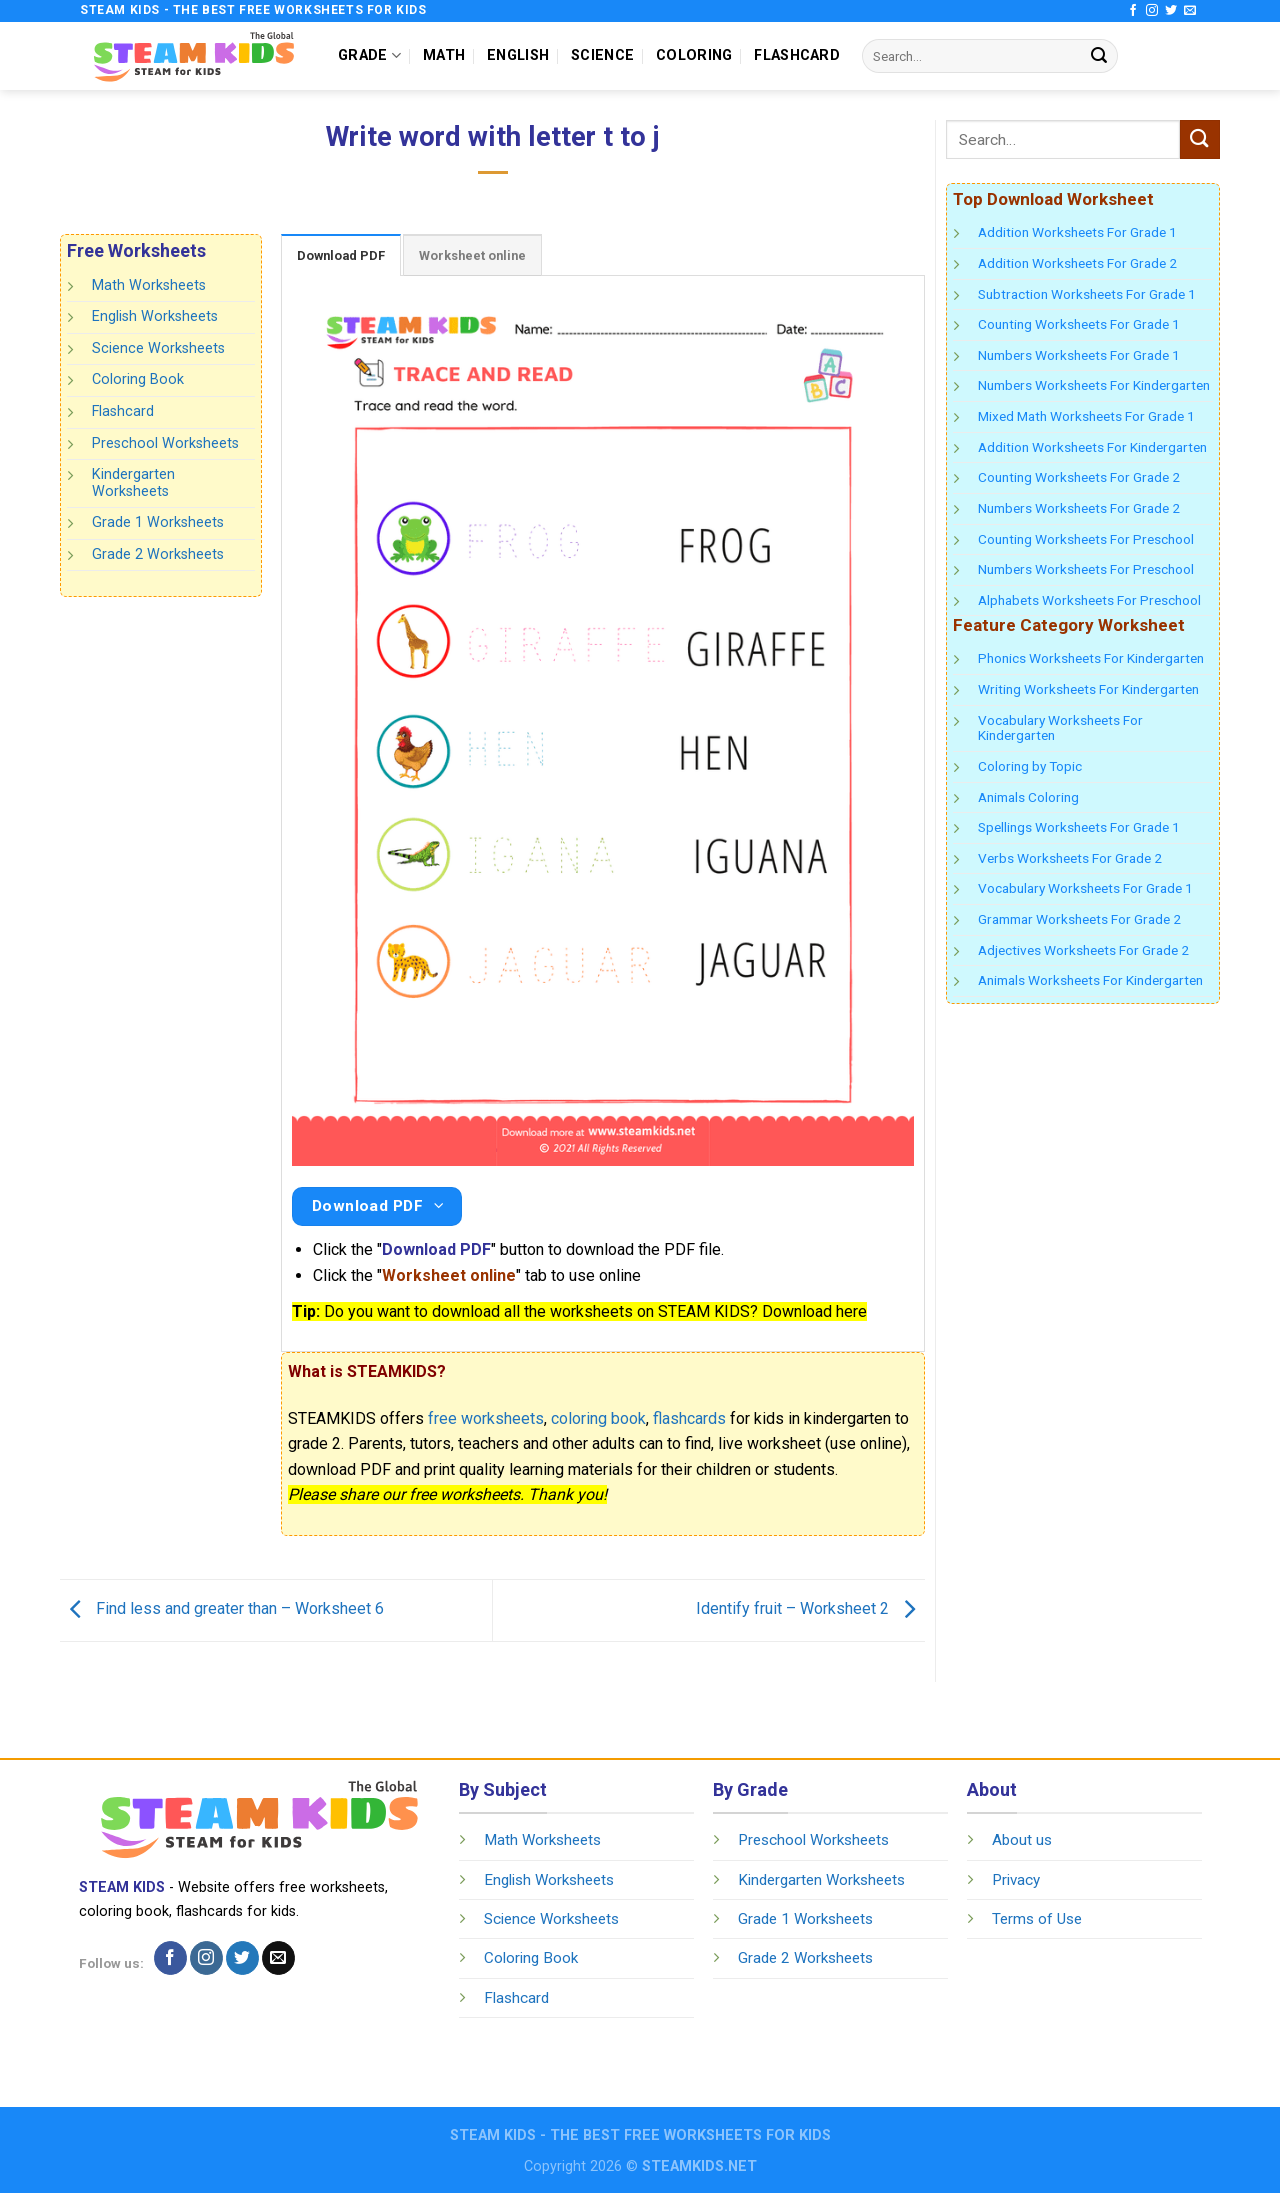 Image resolution: width=1280 pixels, height=2193 pixels. What do you see at coordinates (1079, 508) in the screenshot?
I see `Numbers Worksheets For Grade 2` at bounding box center [1079, 508].